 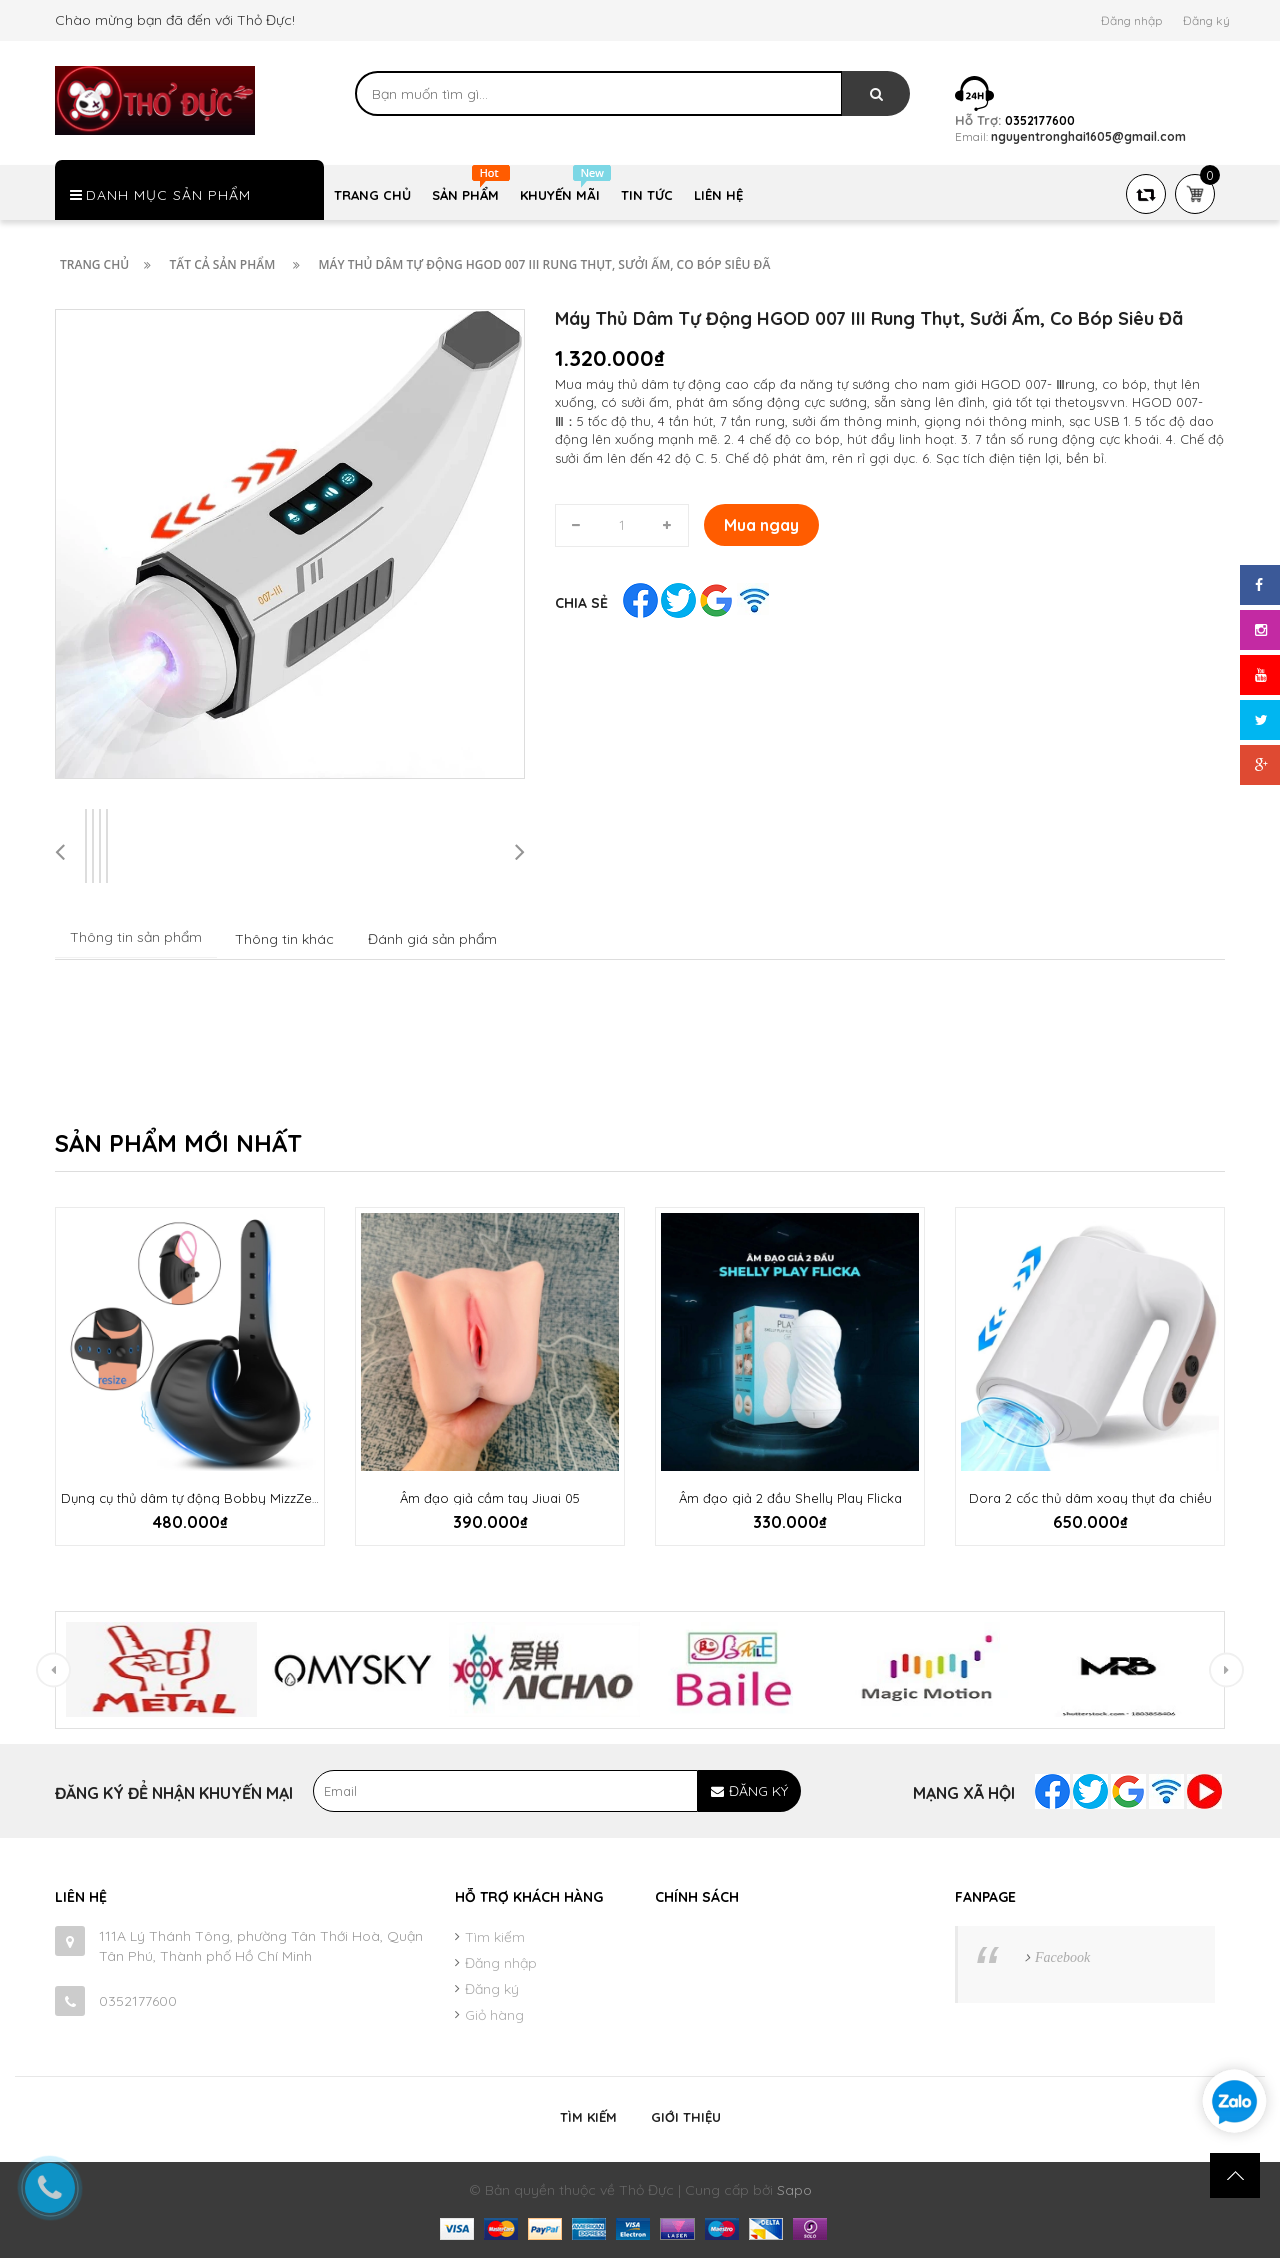 I want to click on Dụng cụ thủ dâm tự động Bobby MizzZee, so click(x=190, y=1498).